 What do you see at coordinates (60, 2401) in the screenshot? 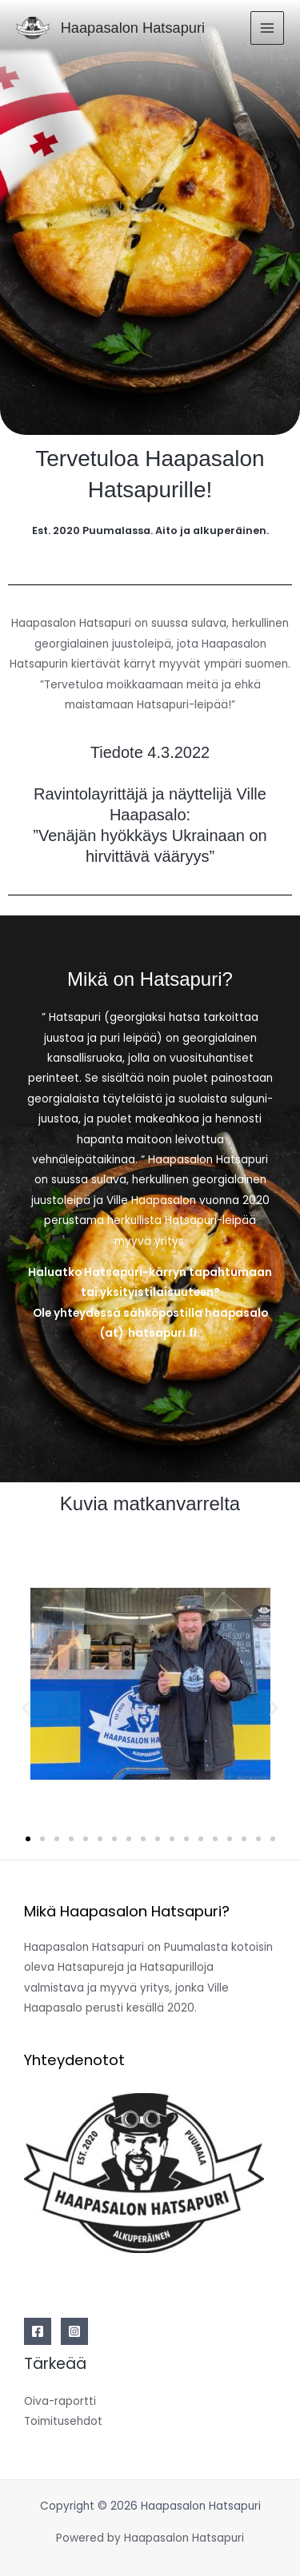
I see `Oiva-raportti` at bounding box center [60, 2401].